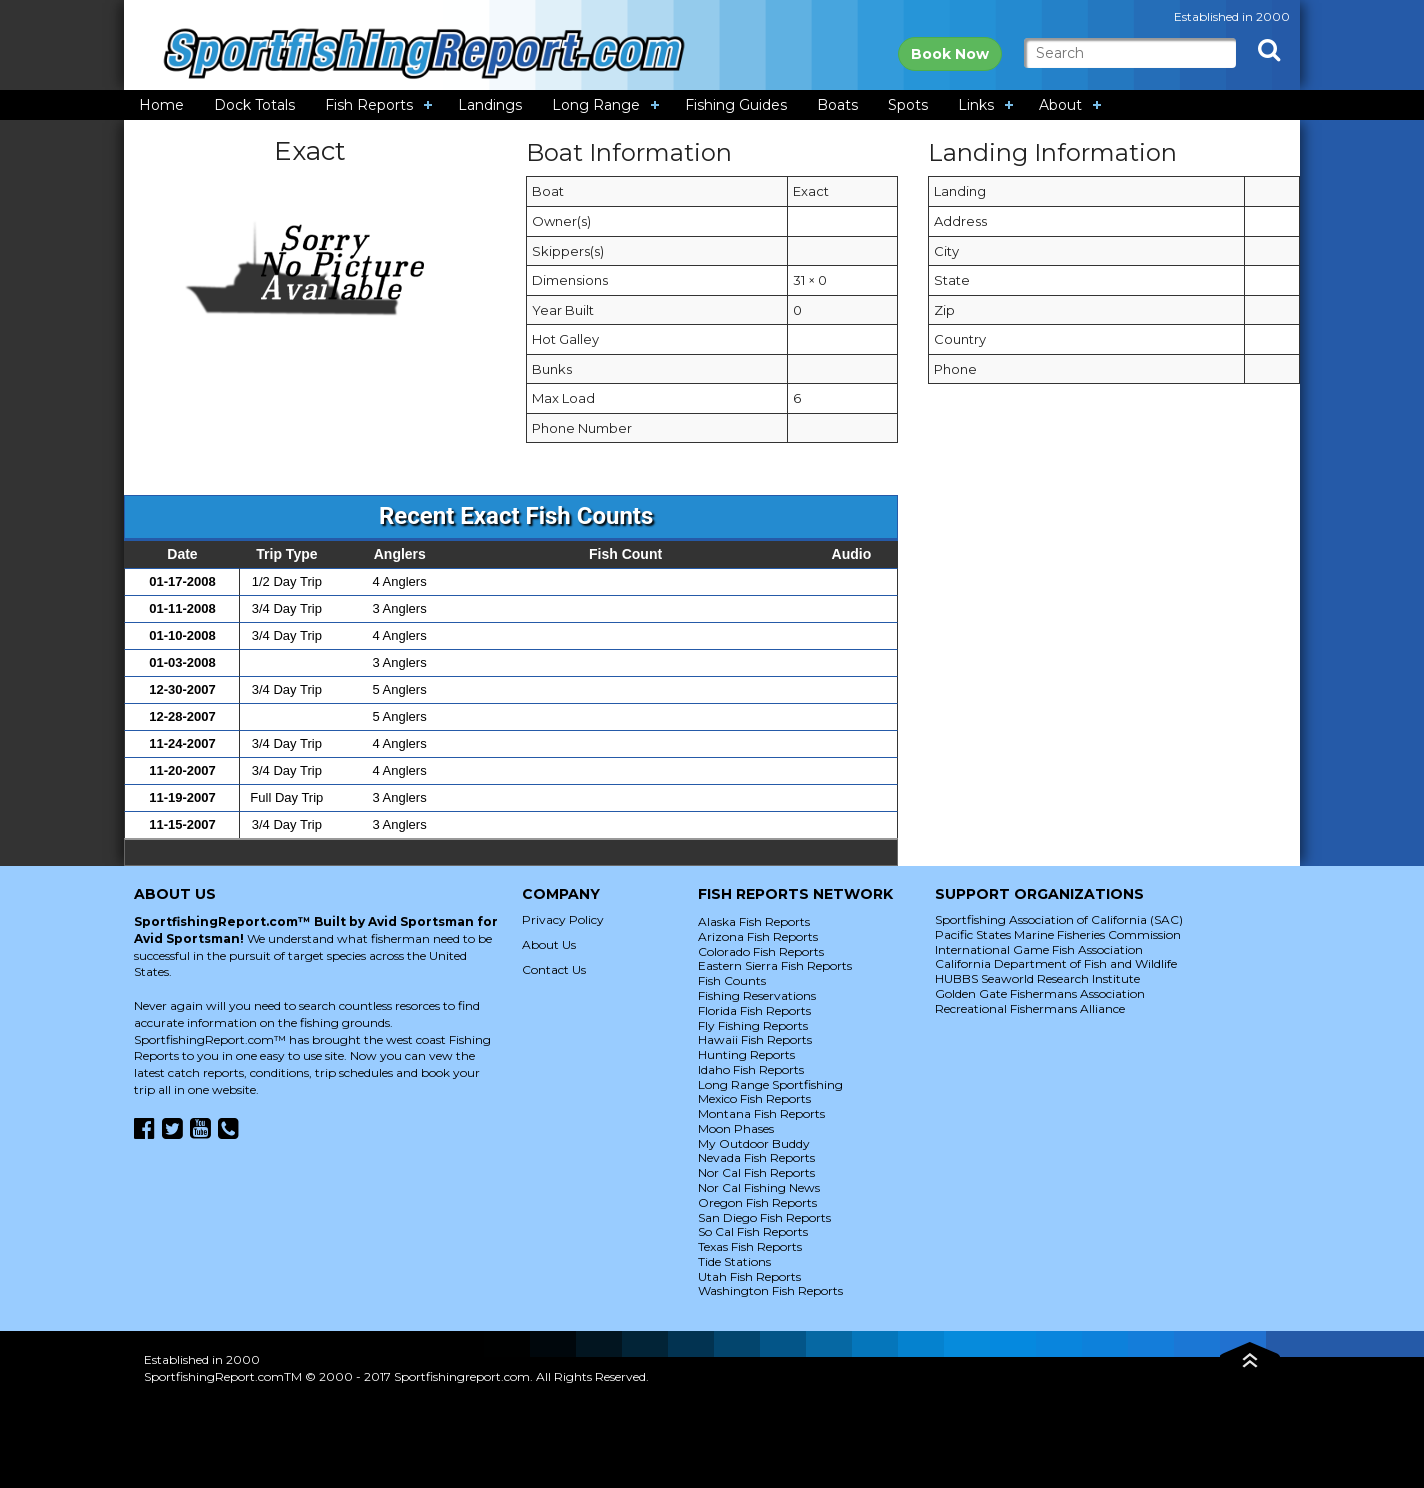  Describe the element at coordinates (563, 919) in the screenshot. I see `Privacy Policy` at that location.